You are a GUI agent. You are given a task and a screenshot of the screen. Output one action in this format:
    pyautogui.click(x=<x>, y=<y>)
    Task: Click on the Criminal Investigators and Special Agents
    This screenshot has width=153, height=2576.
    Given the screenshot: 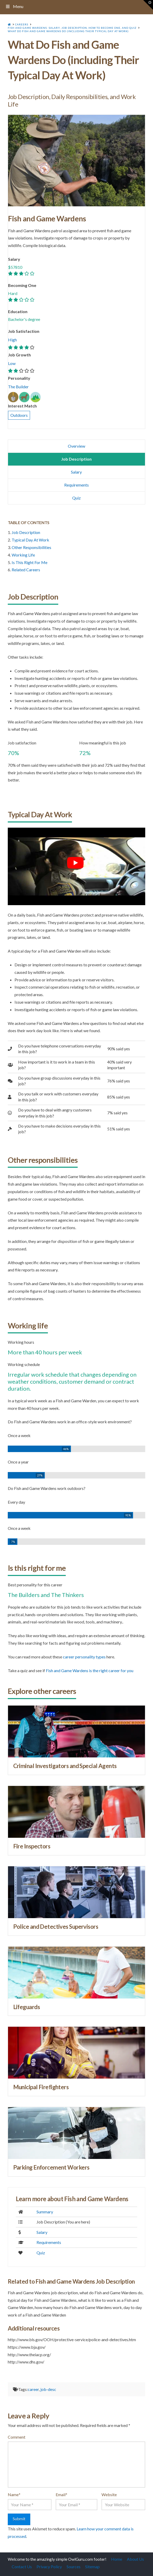 What is the action you would take?
    pyautogui.click(x=65, y=1765)
    